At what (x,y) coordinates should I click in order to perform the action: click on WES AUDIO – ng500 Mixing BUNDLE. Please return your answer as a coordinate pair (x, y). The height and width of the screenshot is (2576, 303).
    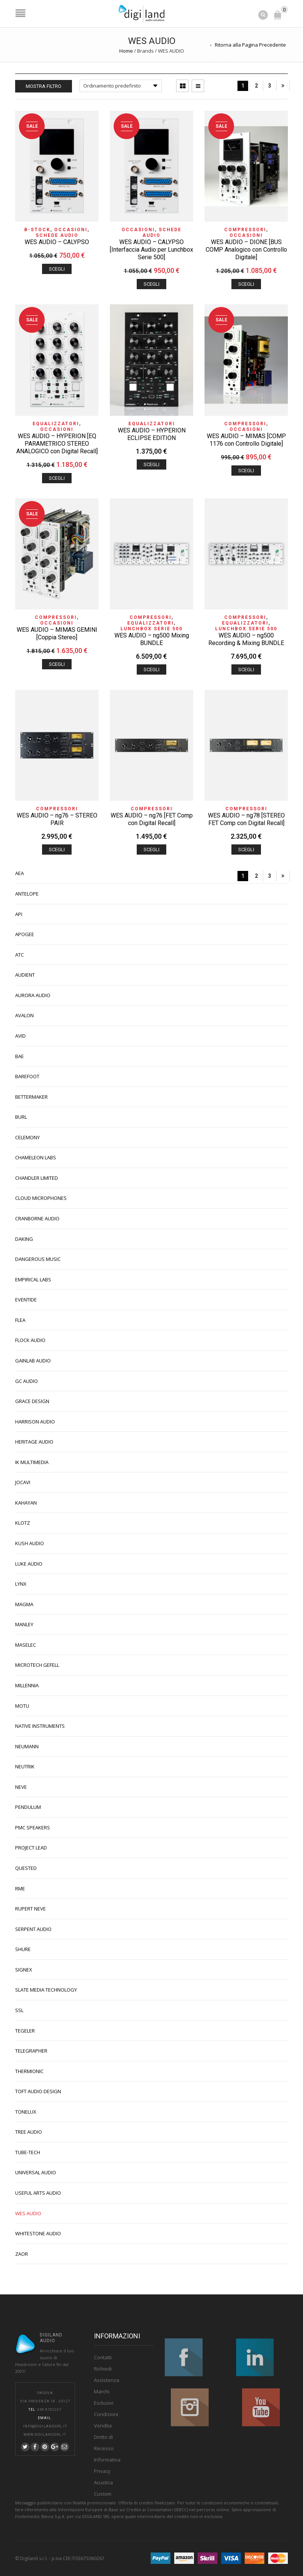
    Looking at the image, I should click on (151, 637).